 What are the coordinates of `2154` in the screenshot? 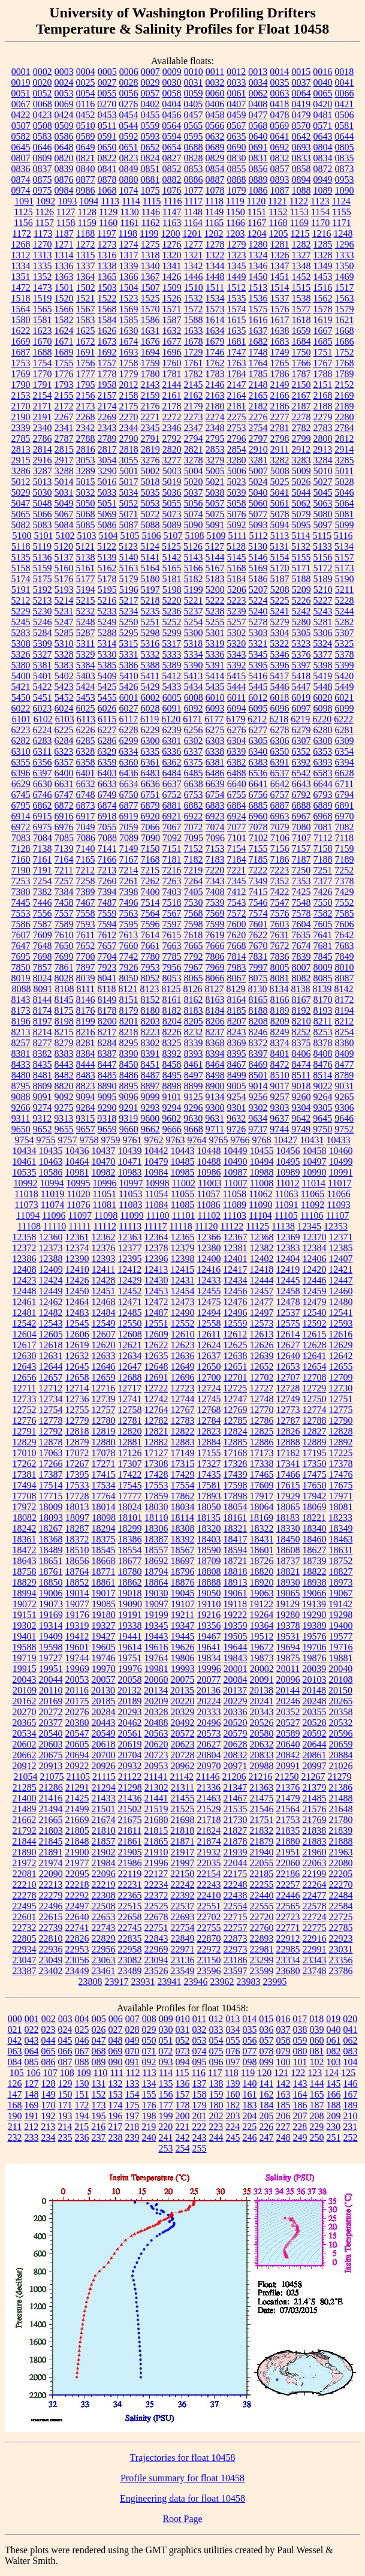 It's located at (42, 395).